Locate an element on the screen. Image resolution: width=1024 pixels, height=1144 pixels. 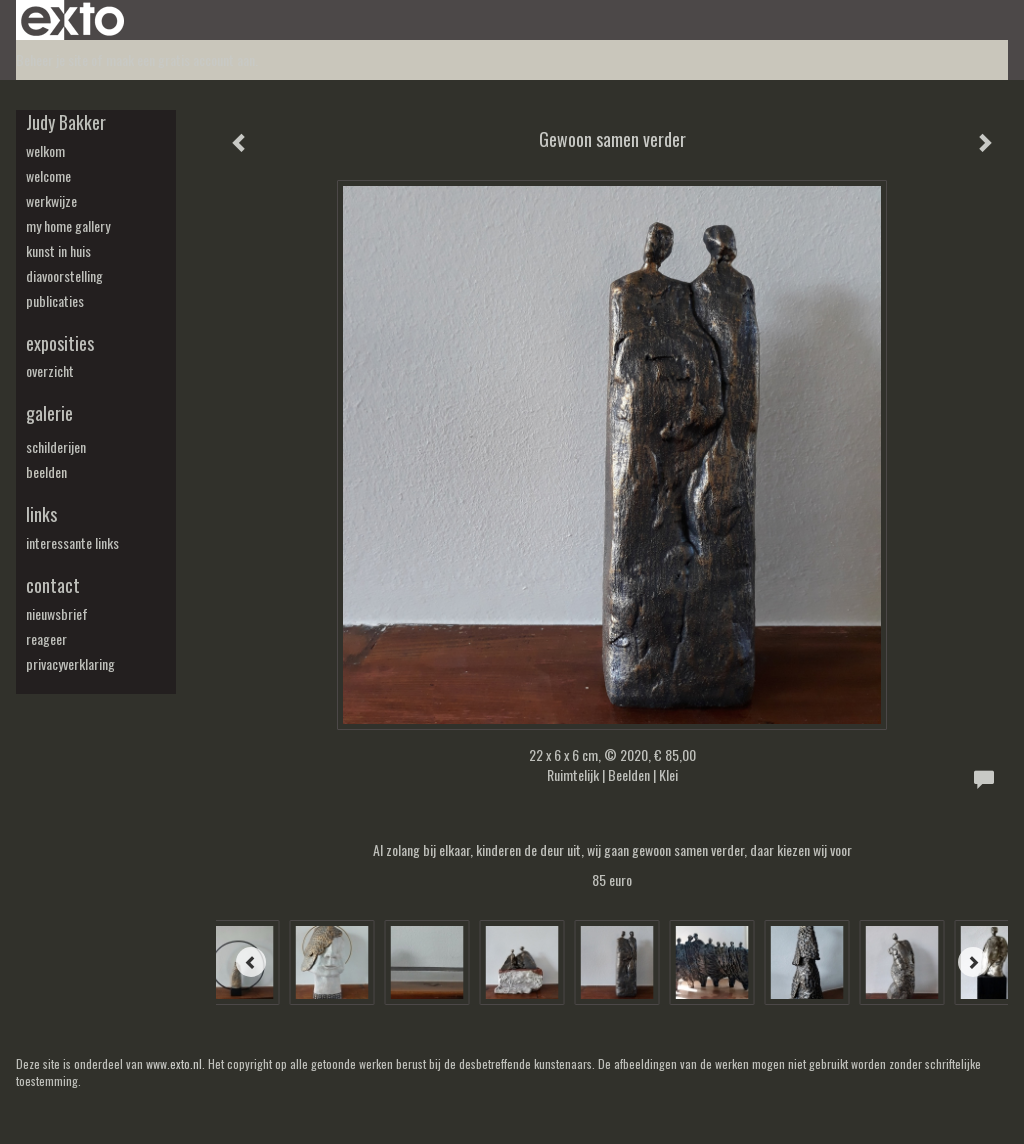
my Home Gallery is located at coordinates (68, 226).